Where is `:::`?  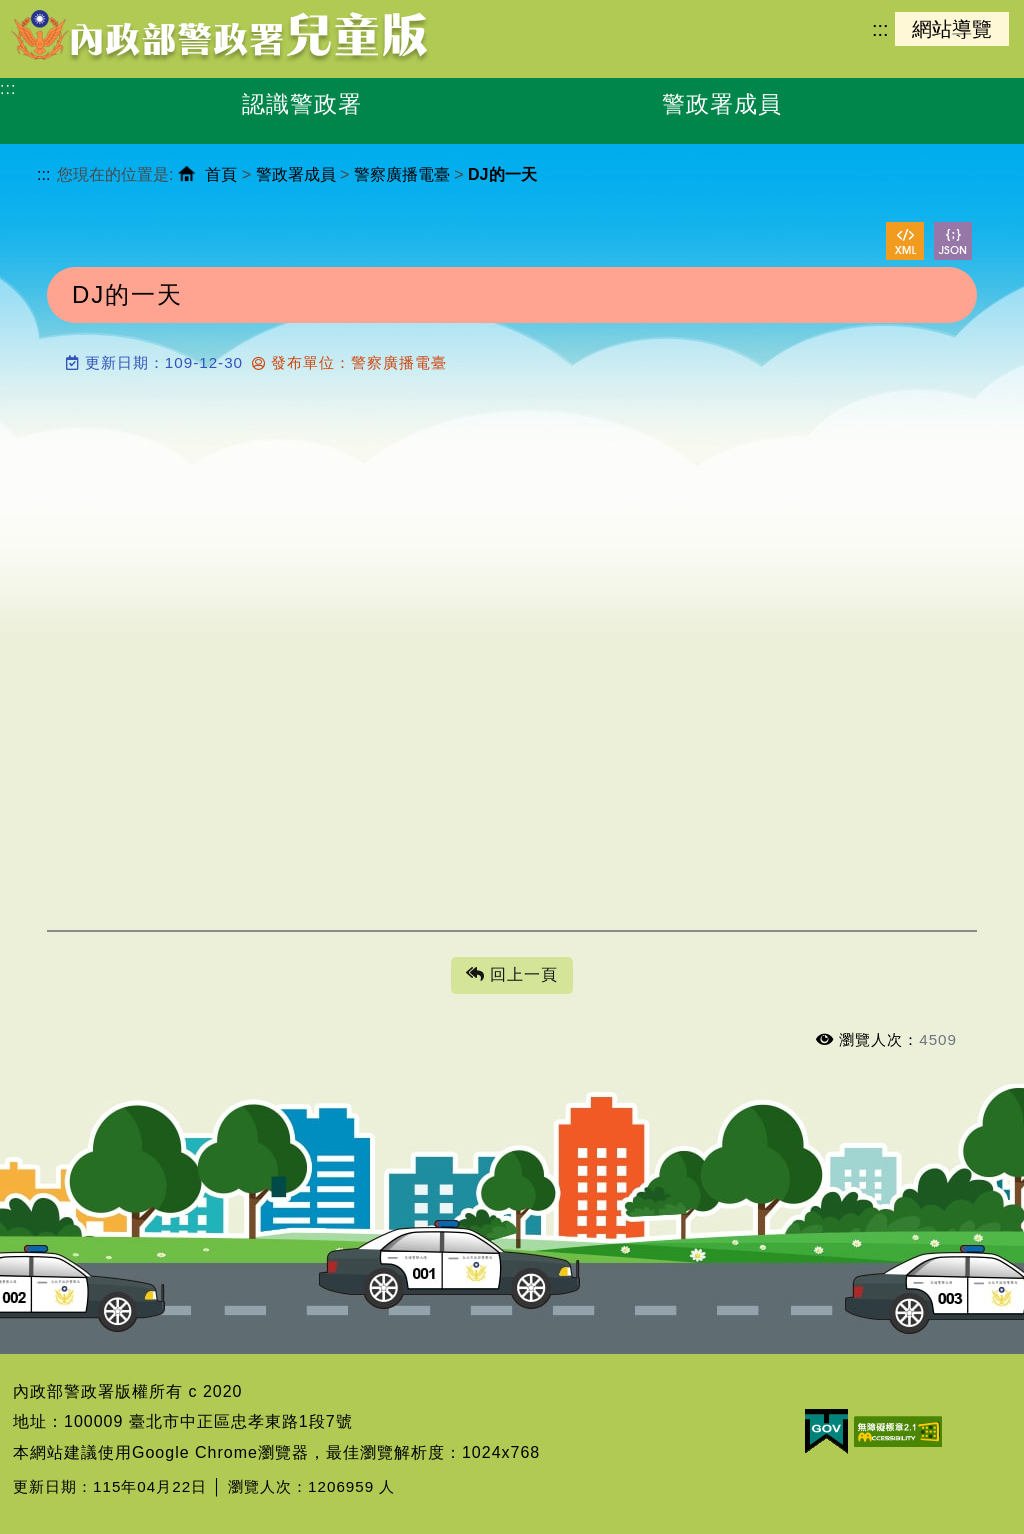
::: is located at coordinates (880, 29).